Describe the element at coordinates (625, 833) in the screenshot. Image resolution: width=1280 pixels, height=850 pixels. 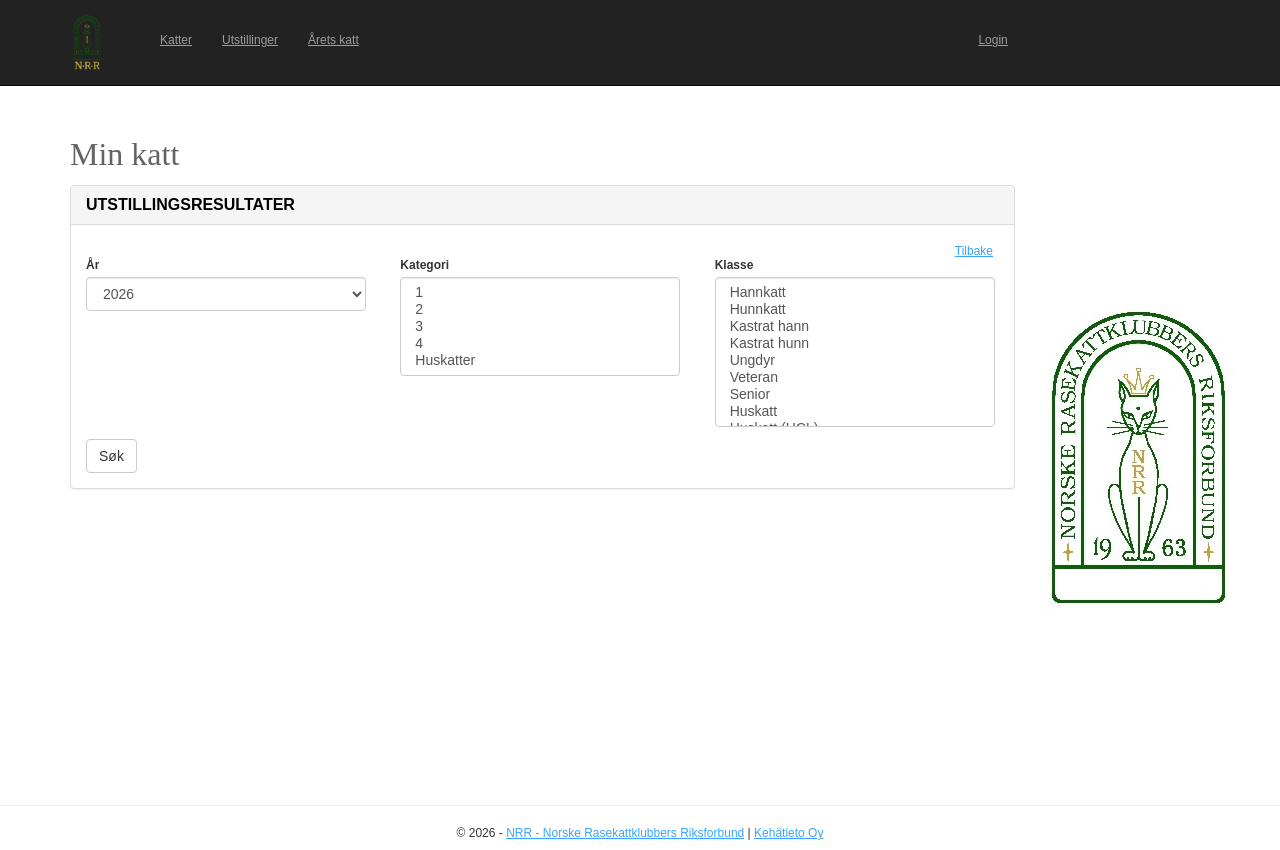
I see `NRR - Norske Rasekattklubbers Riksforbund` at that location.